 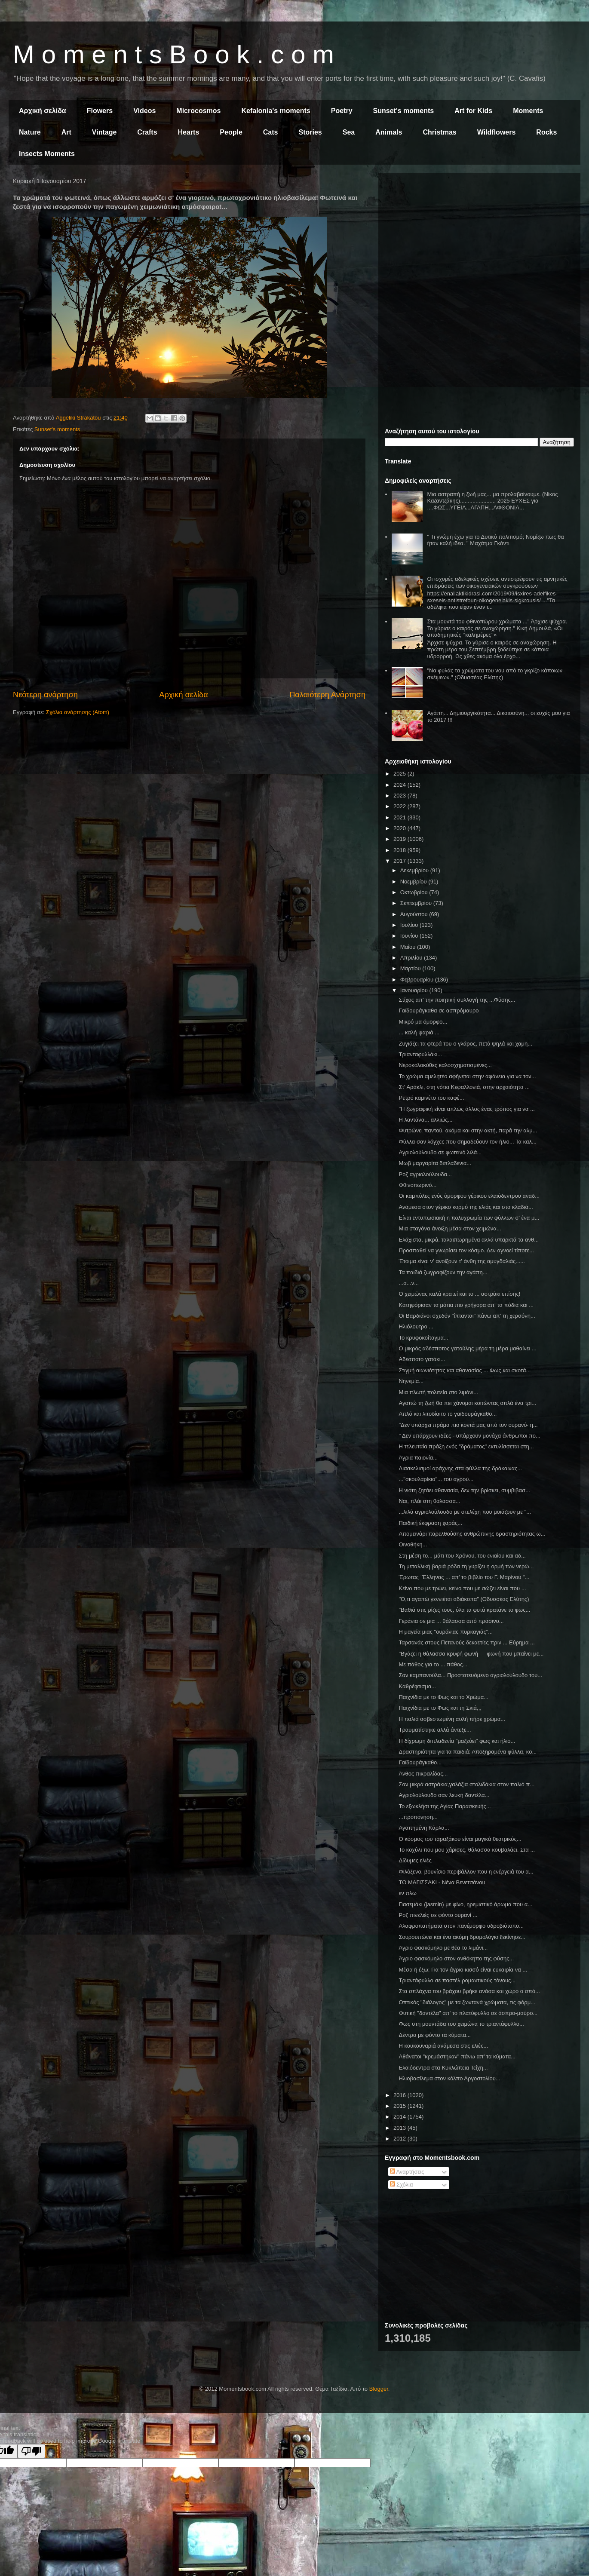 What do you see at coordinates (497, 582) in the screenshot?
I see `Οι ισχυρές αδελφικές σχέσεις αντιστρέφουν τις αρνητικές επιδράσεις των οικογενειακών συγκρούσεων` at bounding box center [497, 582].